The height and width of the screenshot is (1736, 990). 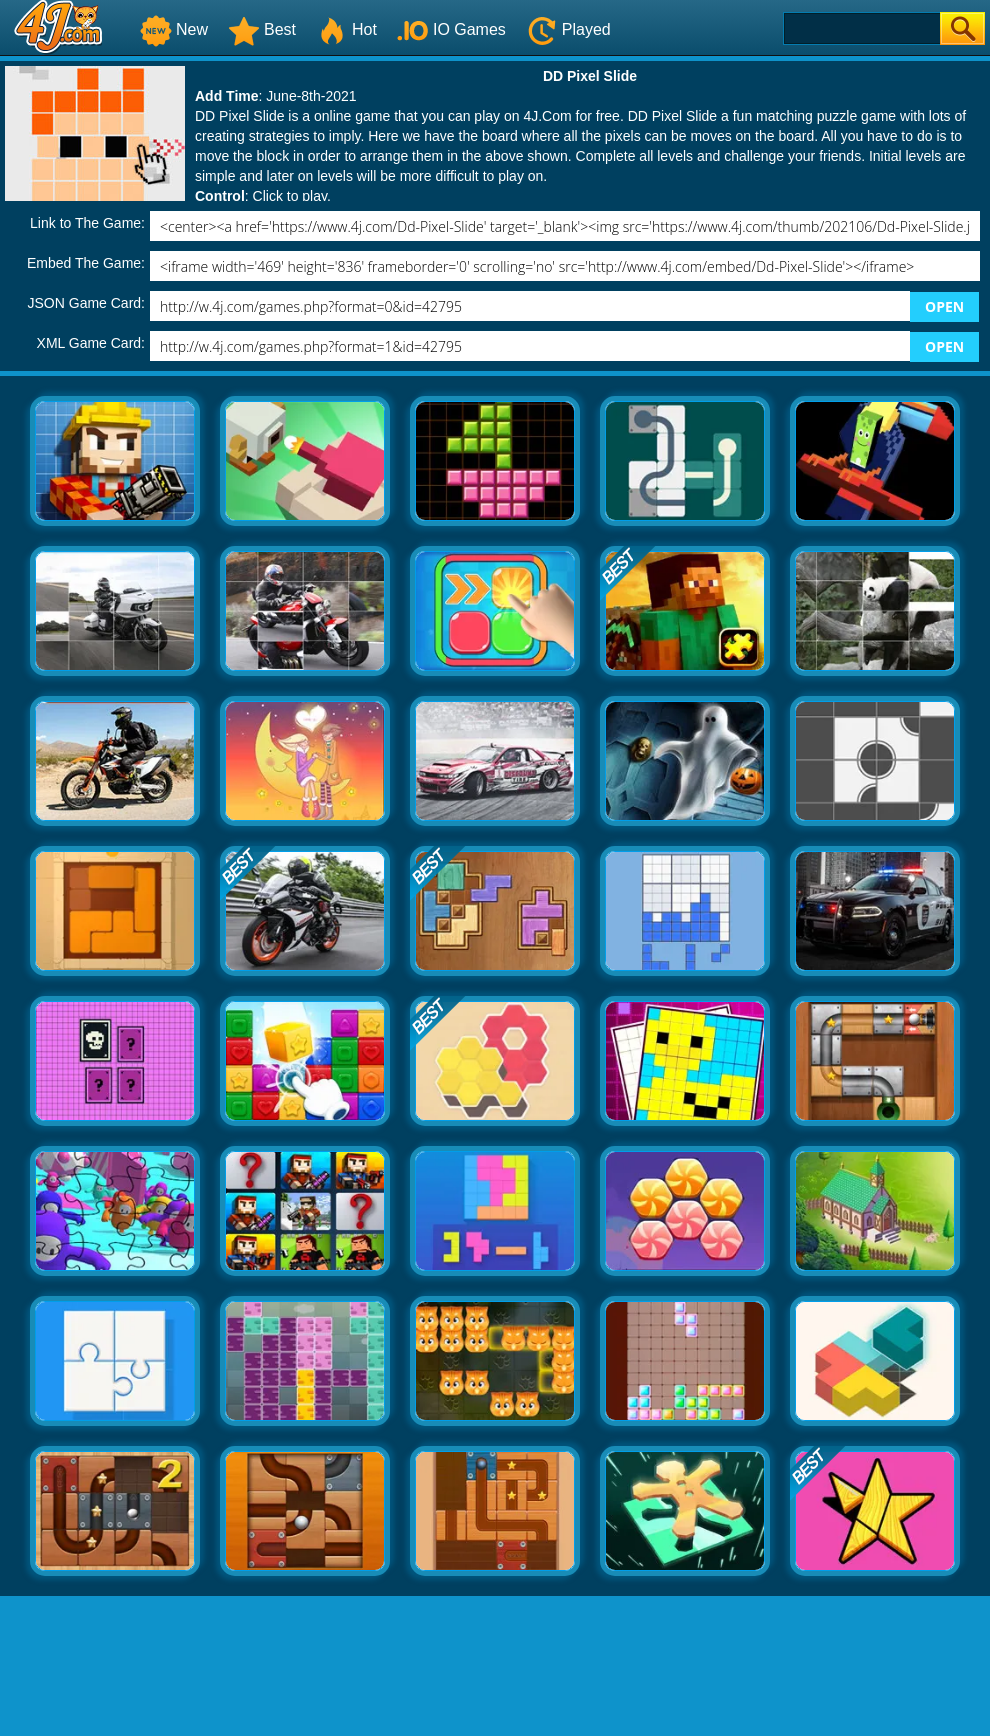 What do you see at coordinates (451, 29) in the screenshot?
I see `IO Games` at bounding box center [451, 29].